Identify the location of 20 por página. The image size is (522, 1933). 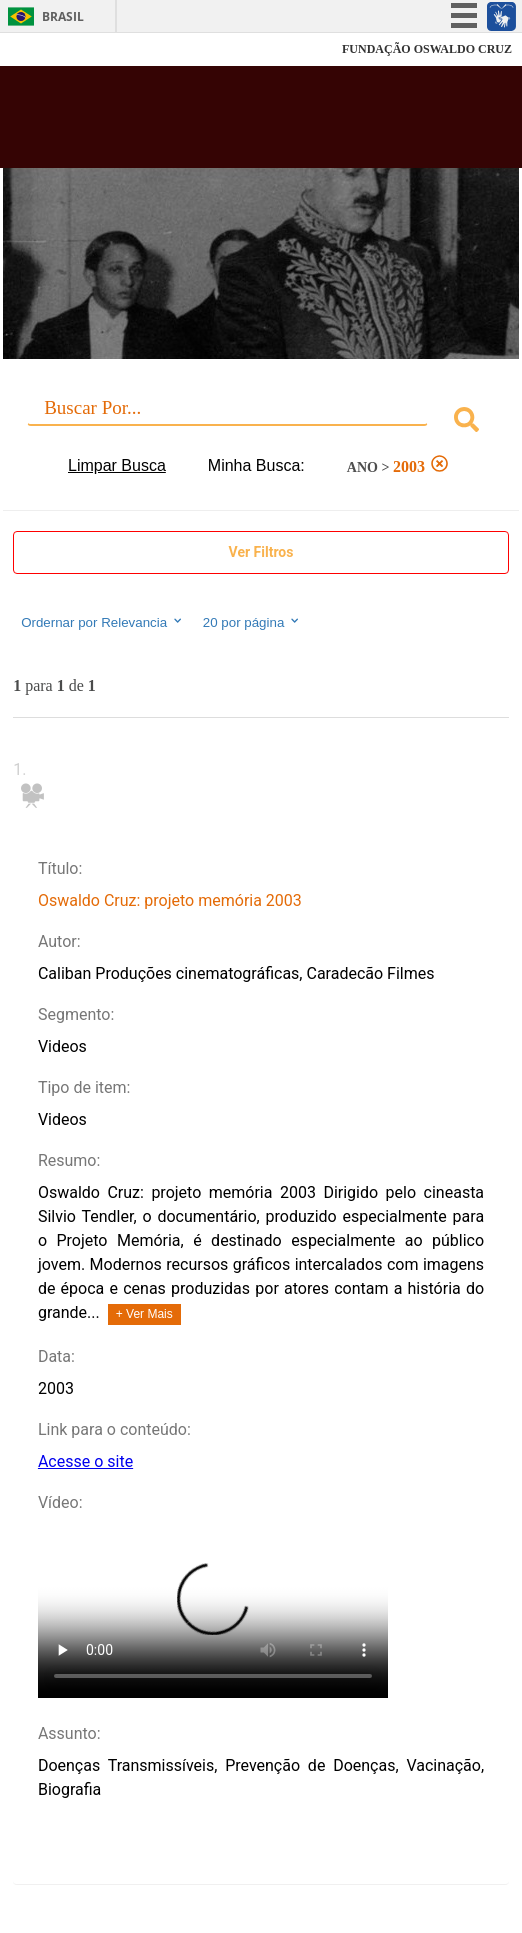
(252, 622).